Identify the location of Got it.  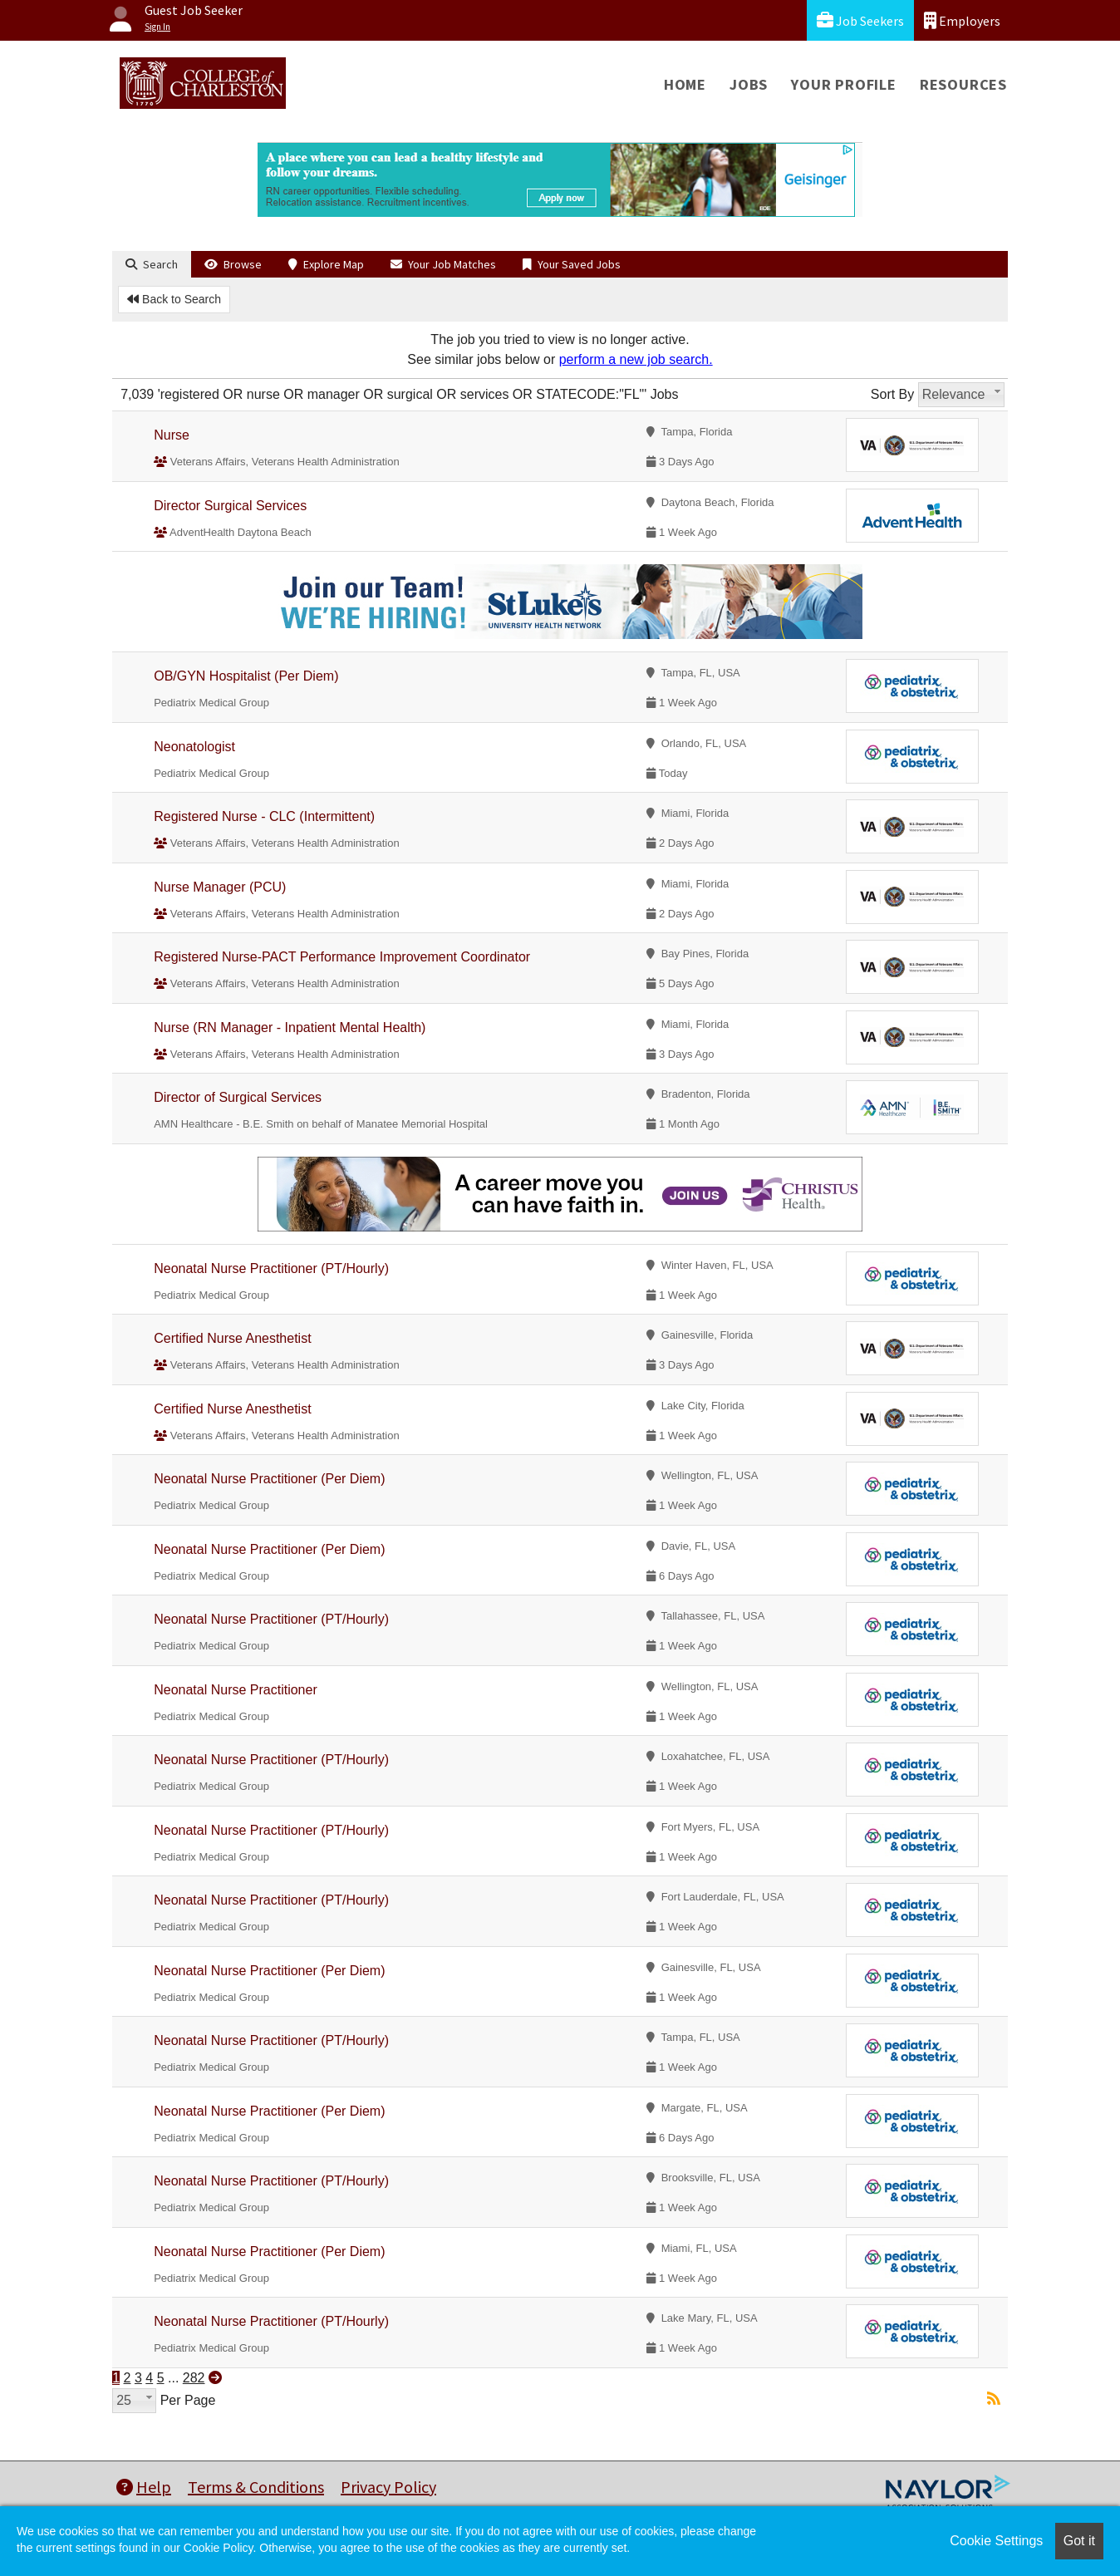
(1079, 2541).